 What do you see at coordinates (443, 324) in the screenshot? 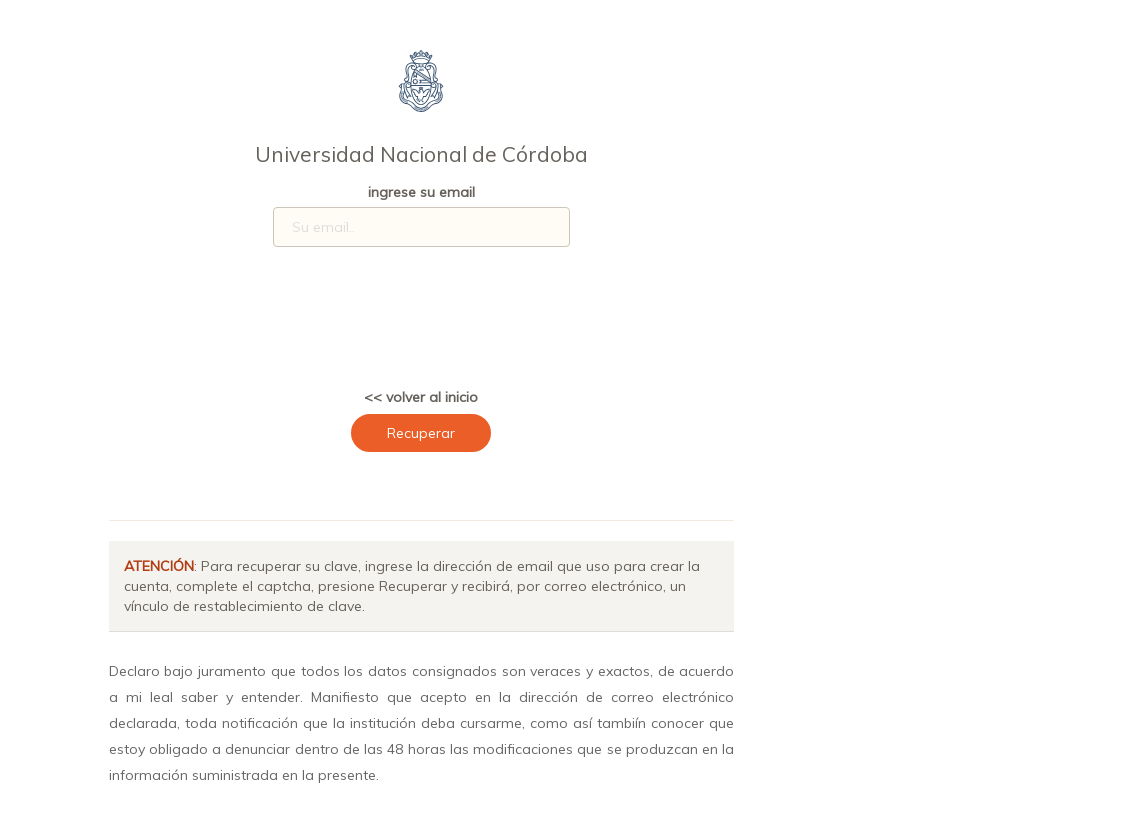
I see `[presentation]` at bounding box center [443, 324].